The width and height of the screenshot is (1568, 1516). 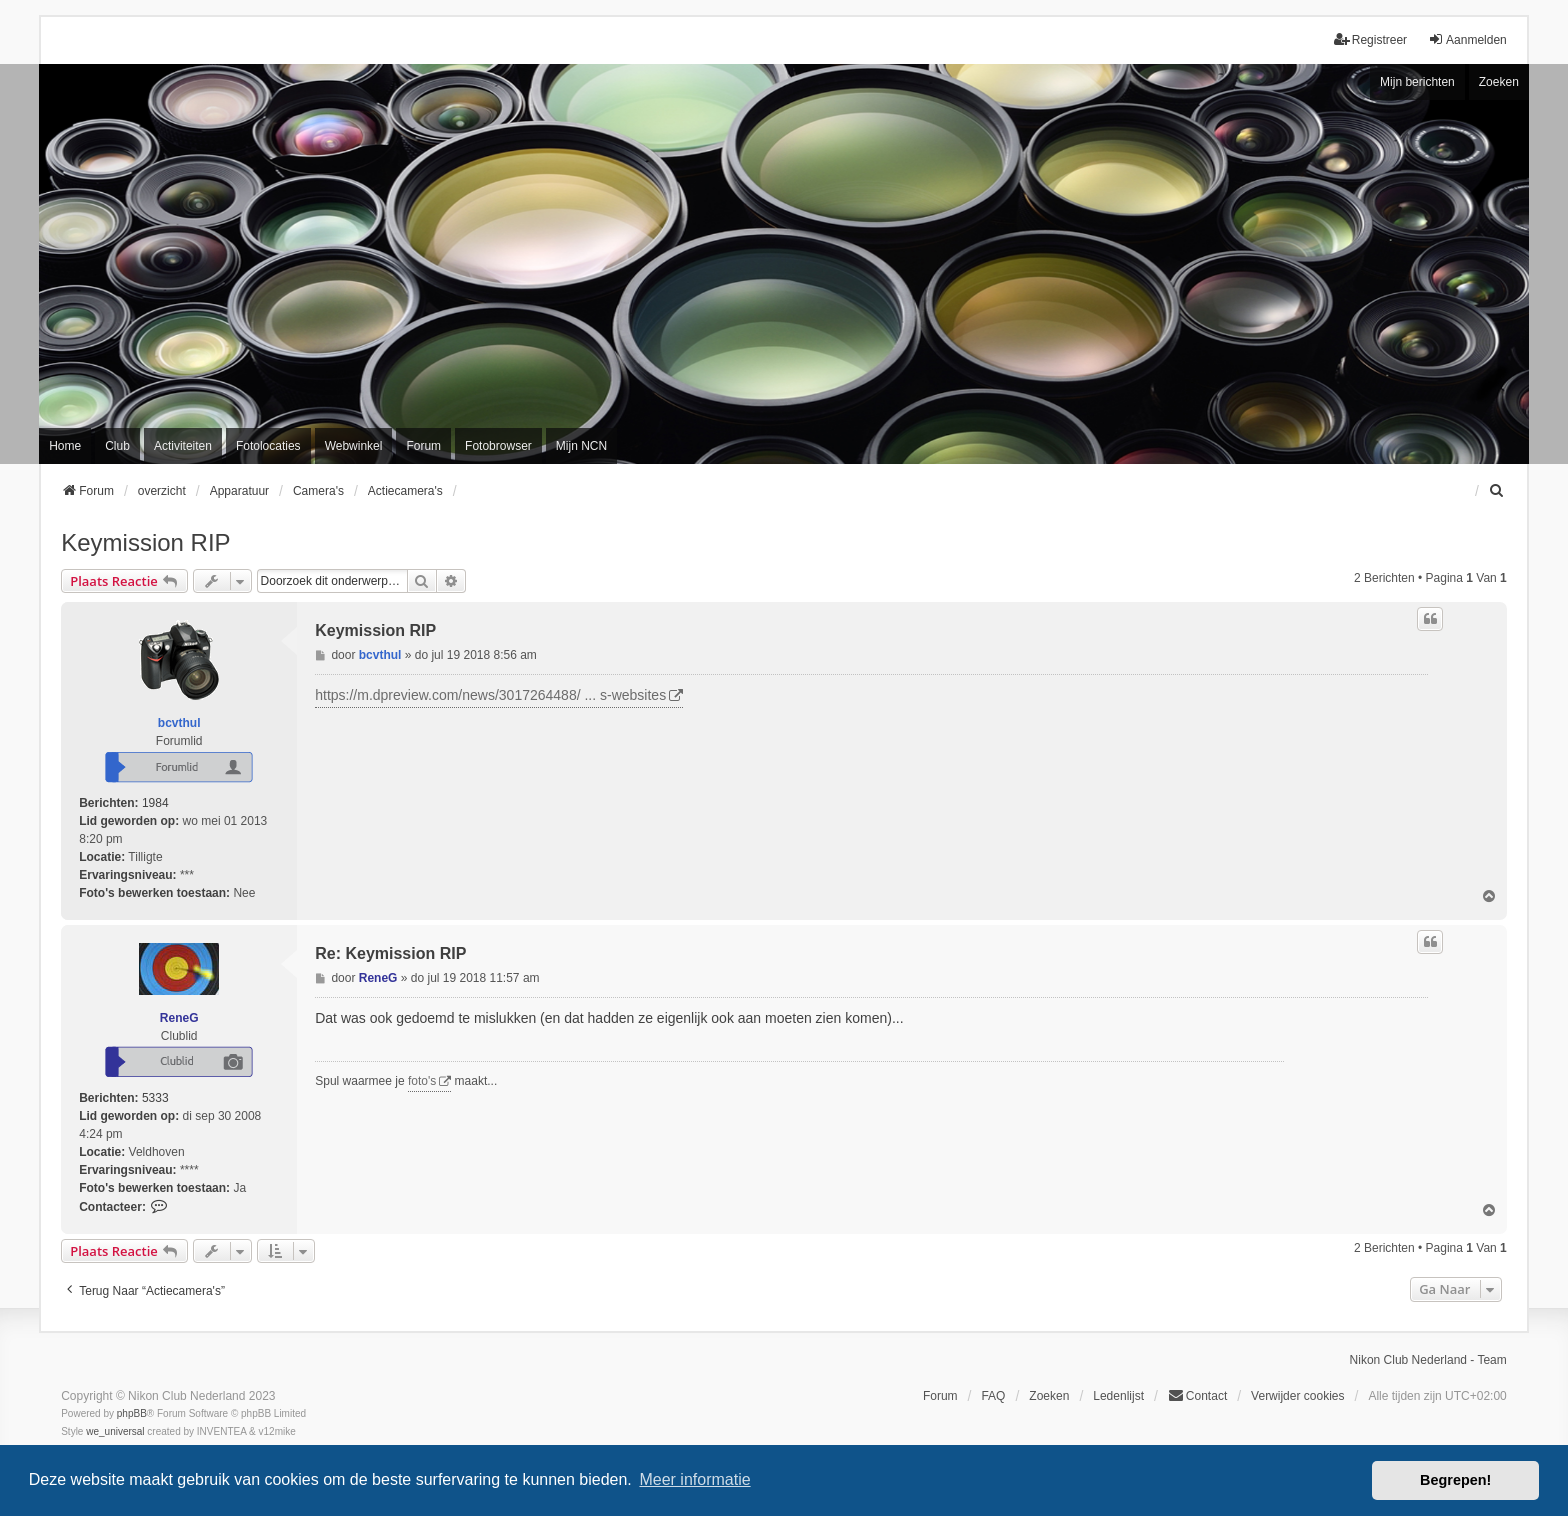 I want to click on Webwinkel [menuitem], so click(x=354, y=446).